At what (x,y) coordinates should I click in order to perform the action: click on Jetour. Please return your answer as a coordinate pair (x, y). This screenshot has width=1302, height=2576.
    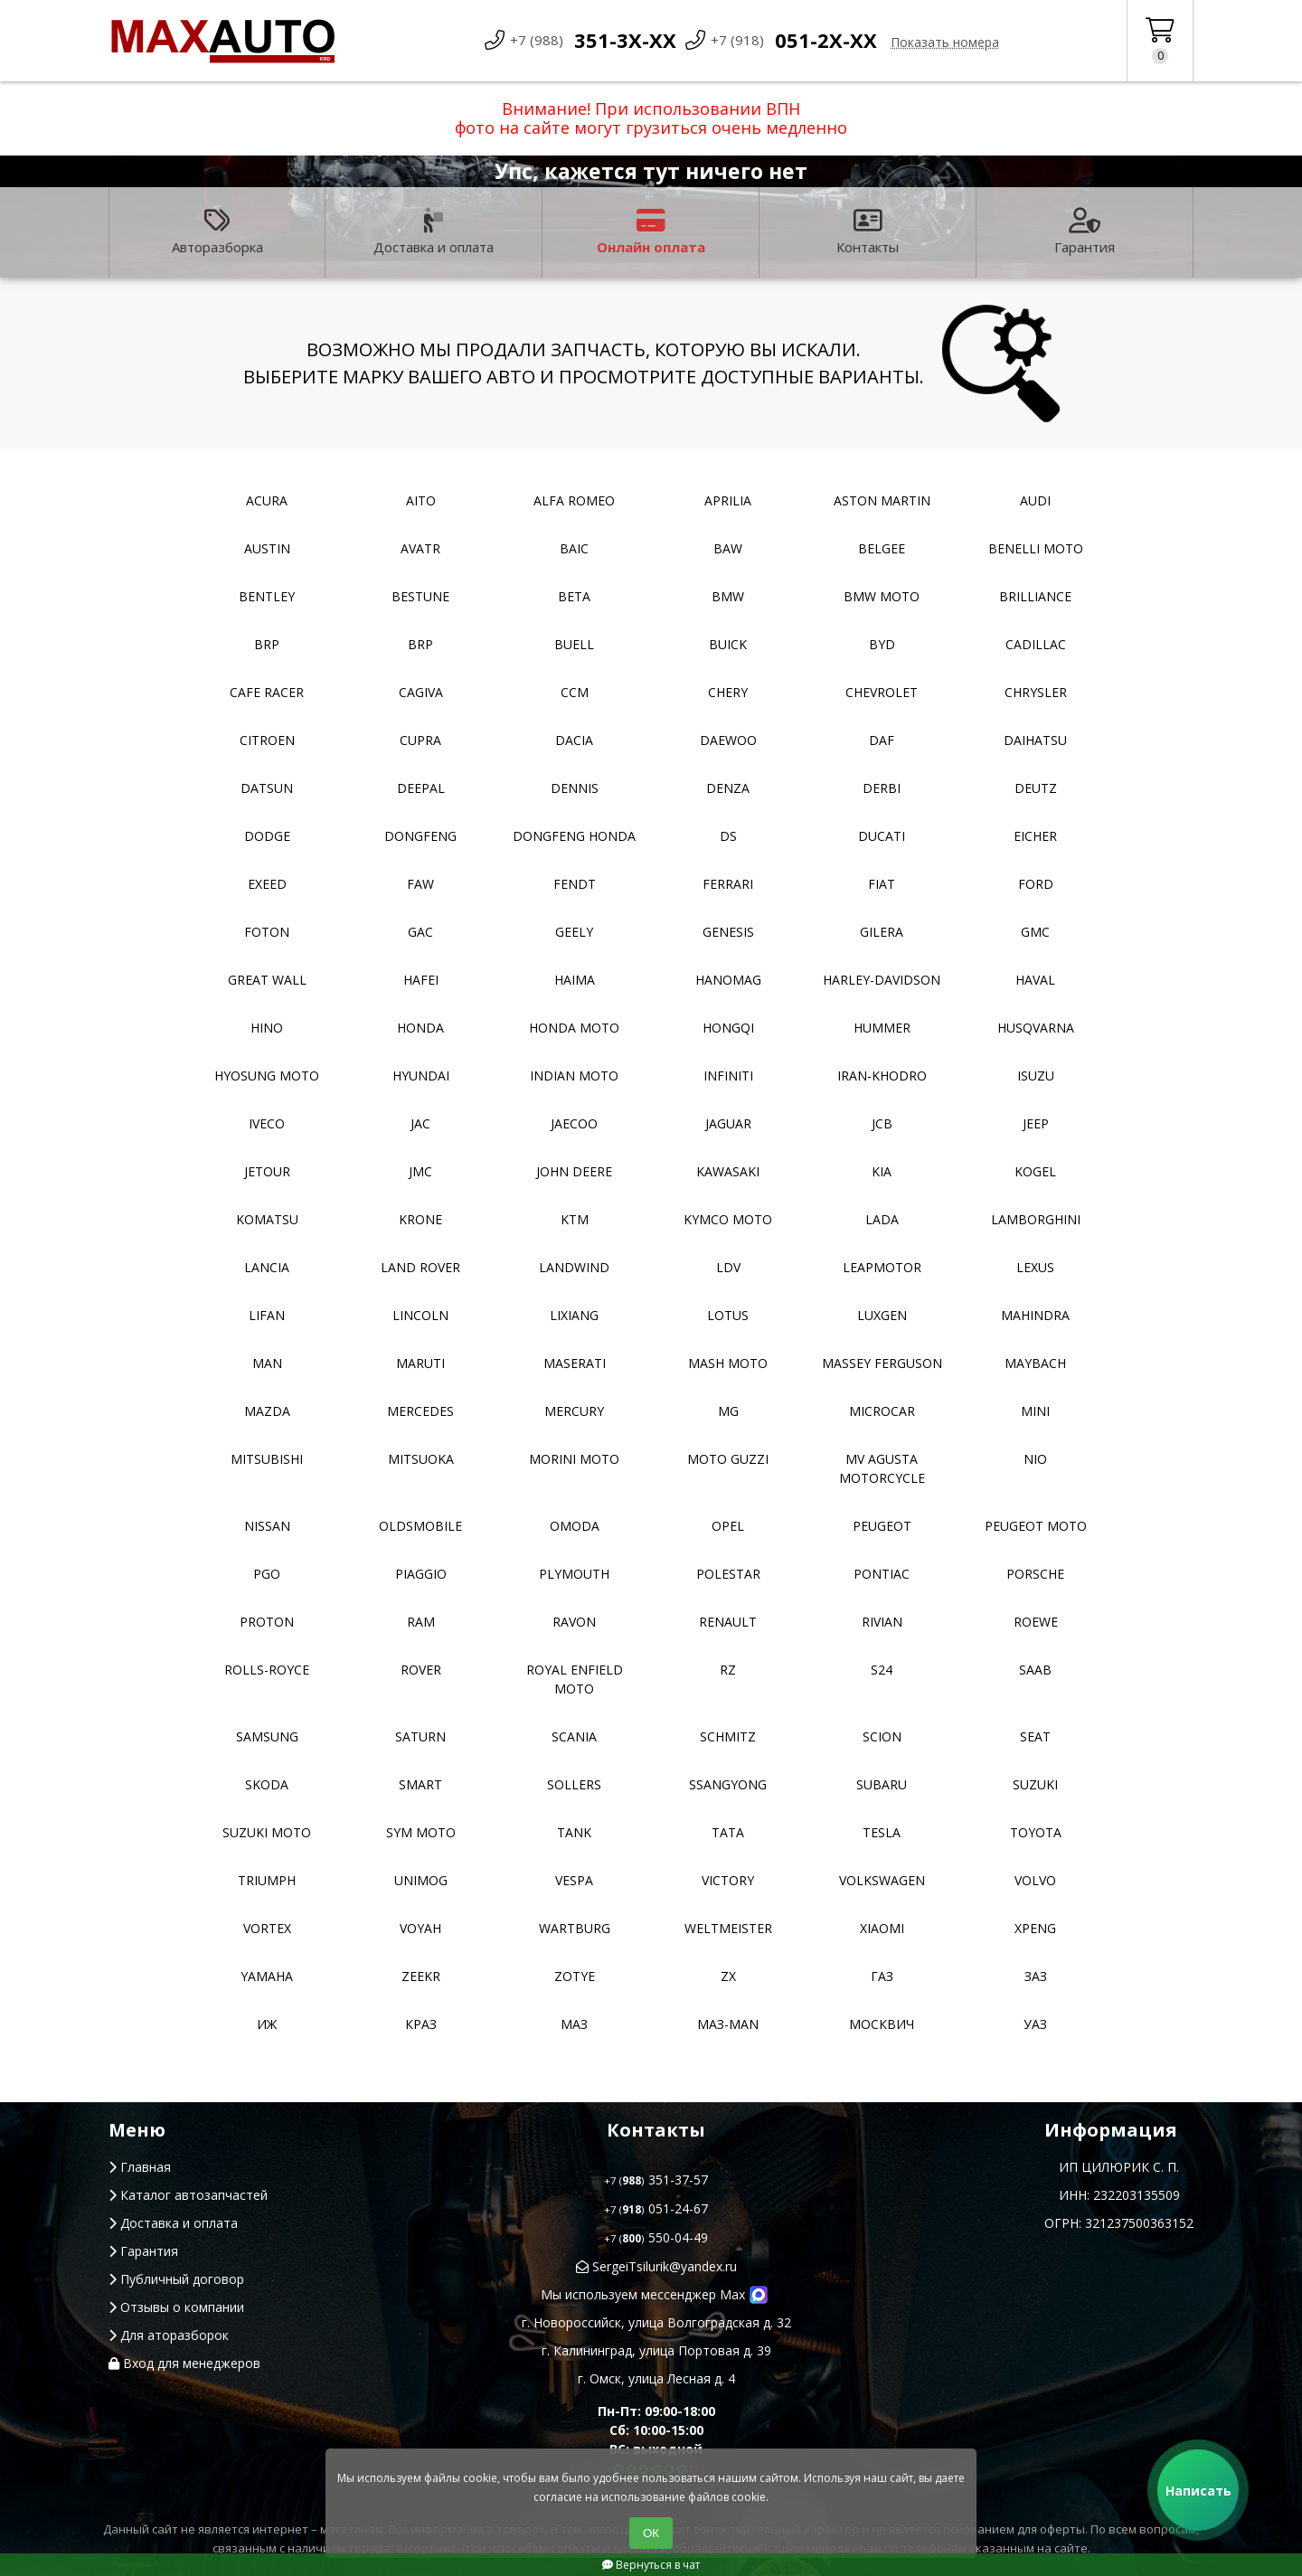
    Looking at the image, I should click on (267, 1171).